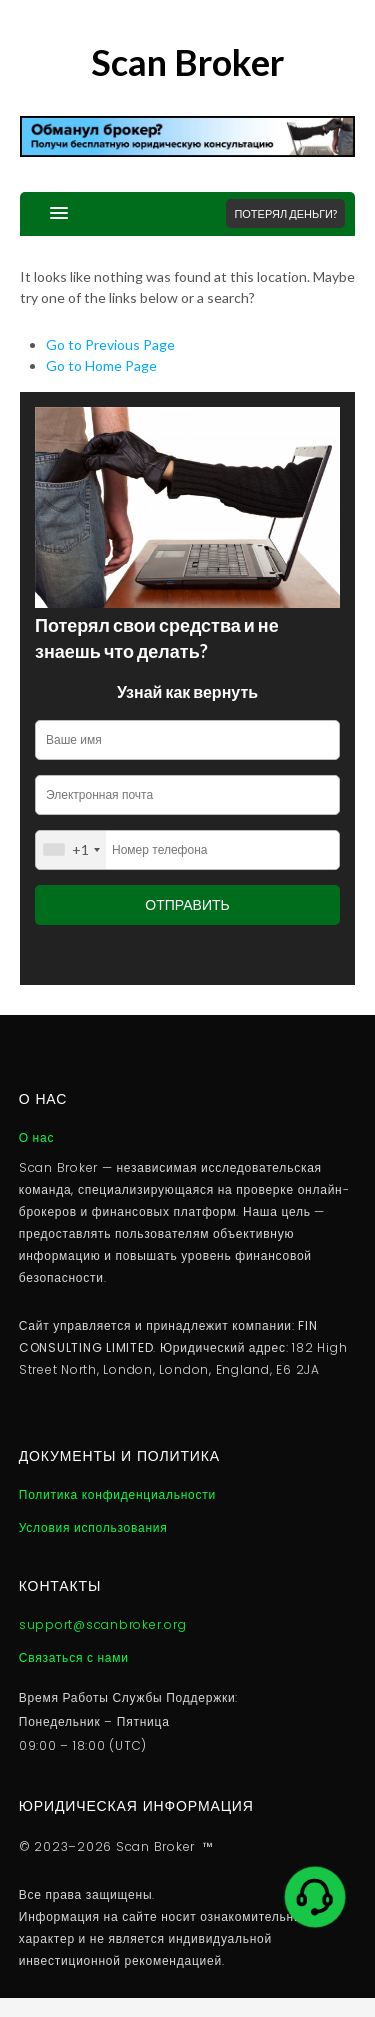 Image resolution: width=375 pixels, height=2017 pixels. I want to click on [button], so click(44, 214).